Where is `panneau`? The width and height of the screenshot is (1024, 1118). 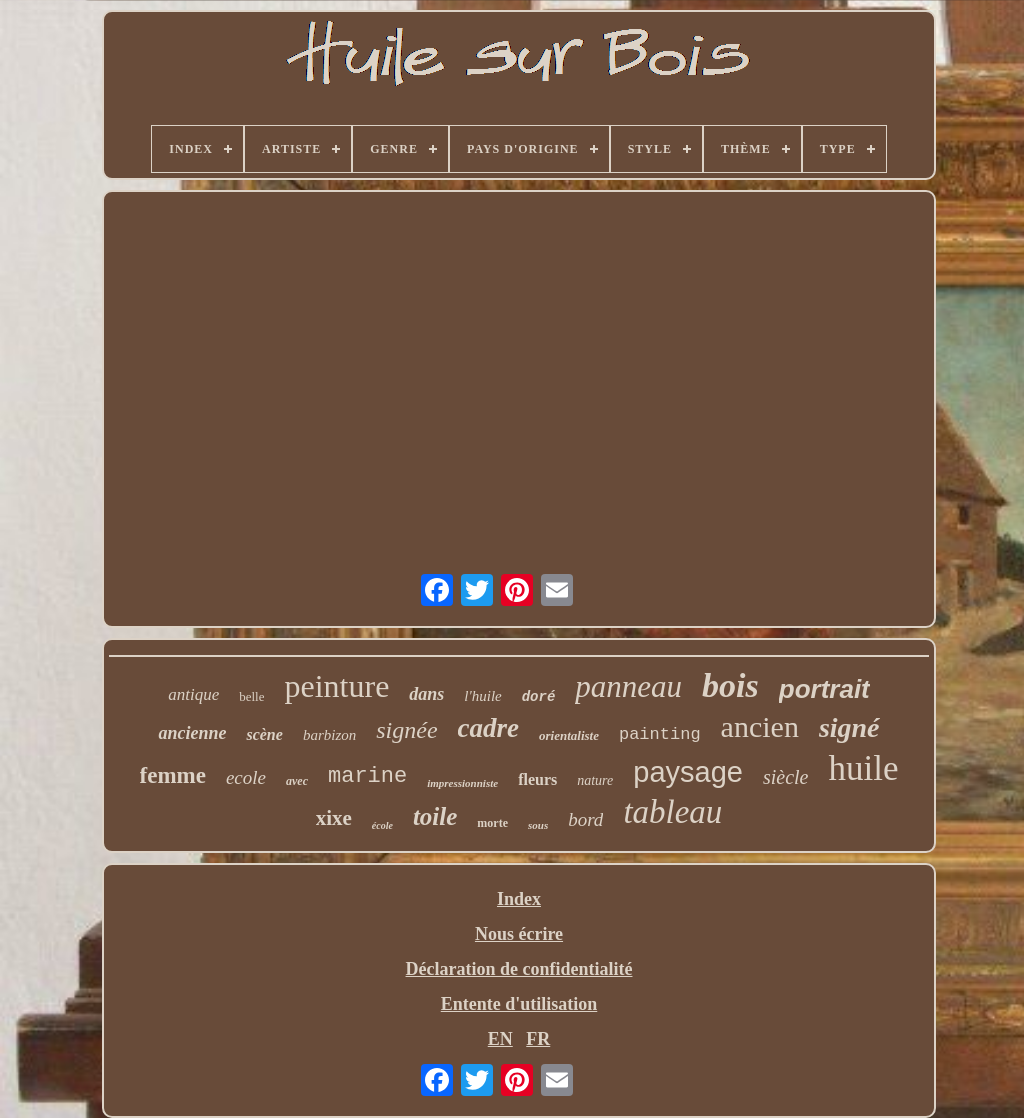
panneau is located at coordinates (628, 686).